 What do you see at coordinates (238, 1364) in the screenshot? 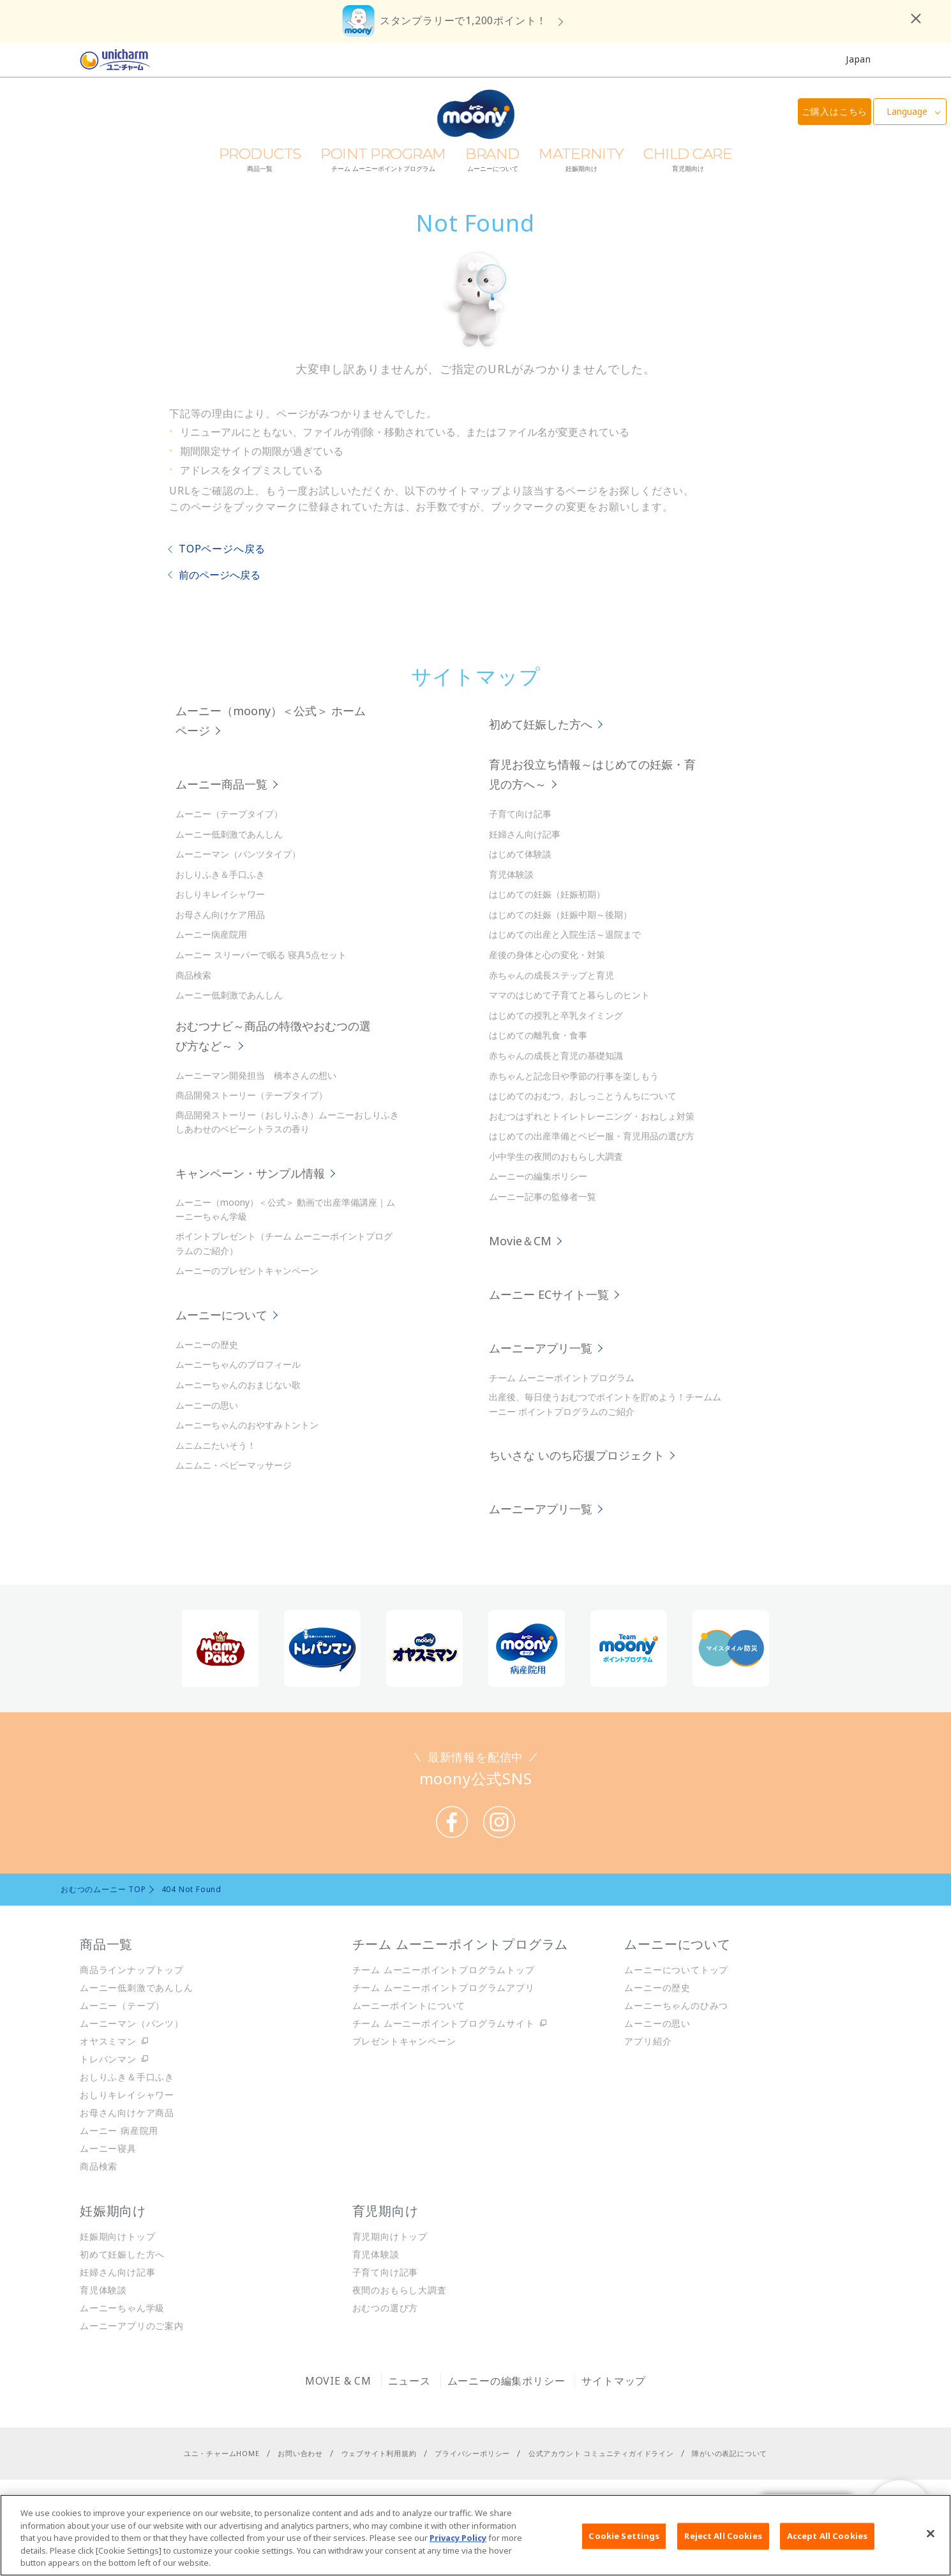
I see `ムーニーちゃんのプロフィール` at bounding box center [238, 1364].